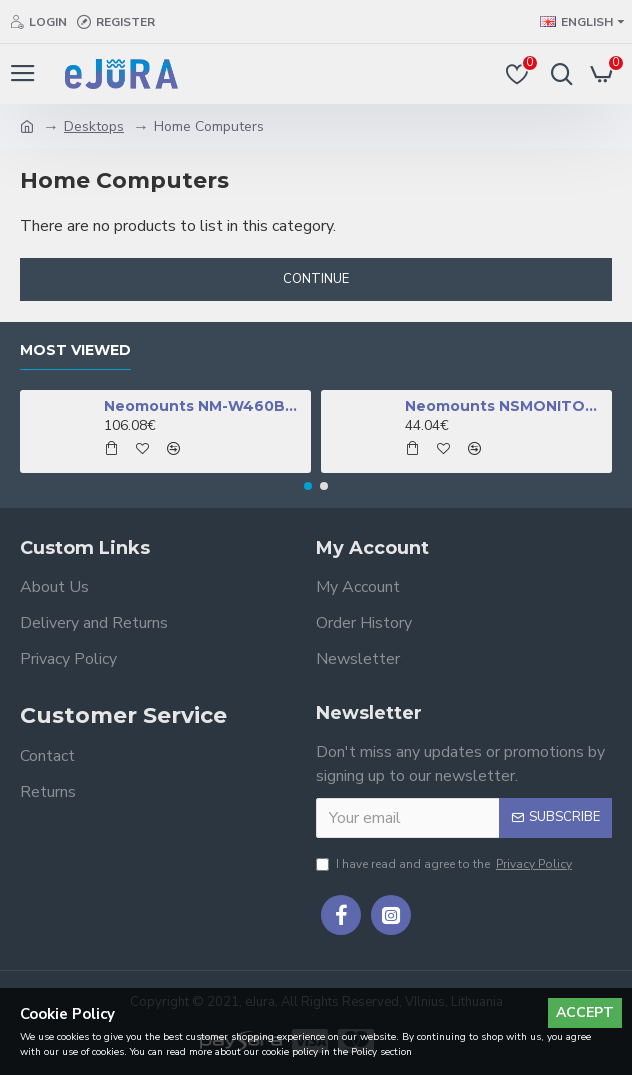 The width and height of the screenshot is (632, 1075). Describe the element at coordinates (316, 279) in the screenshot. I see `Continue` at that location.